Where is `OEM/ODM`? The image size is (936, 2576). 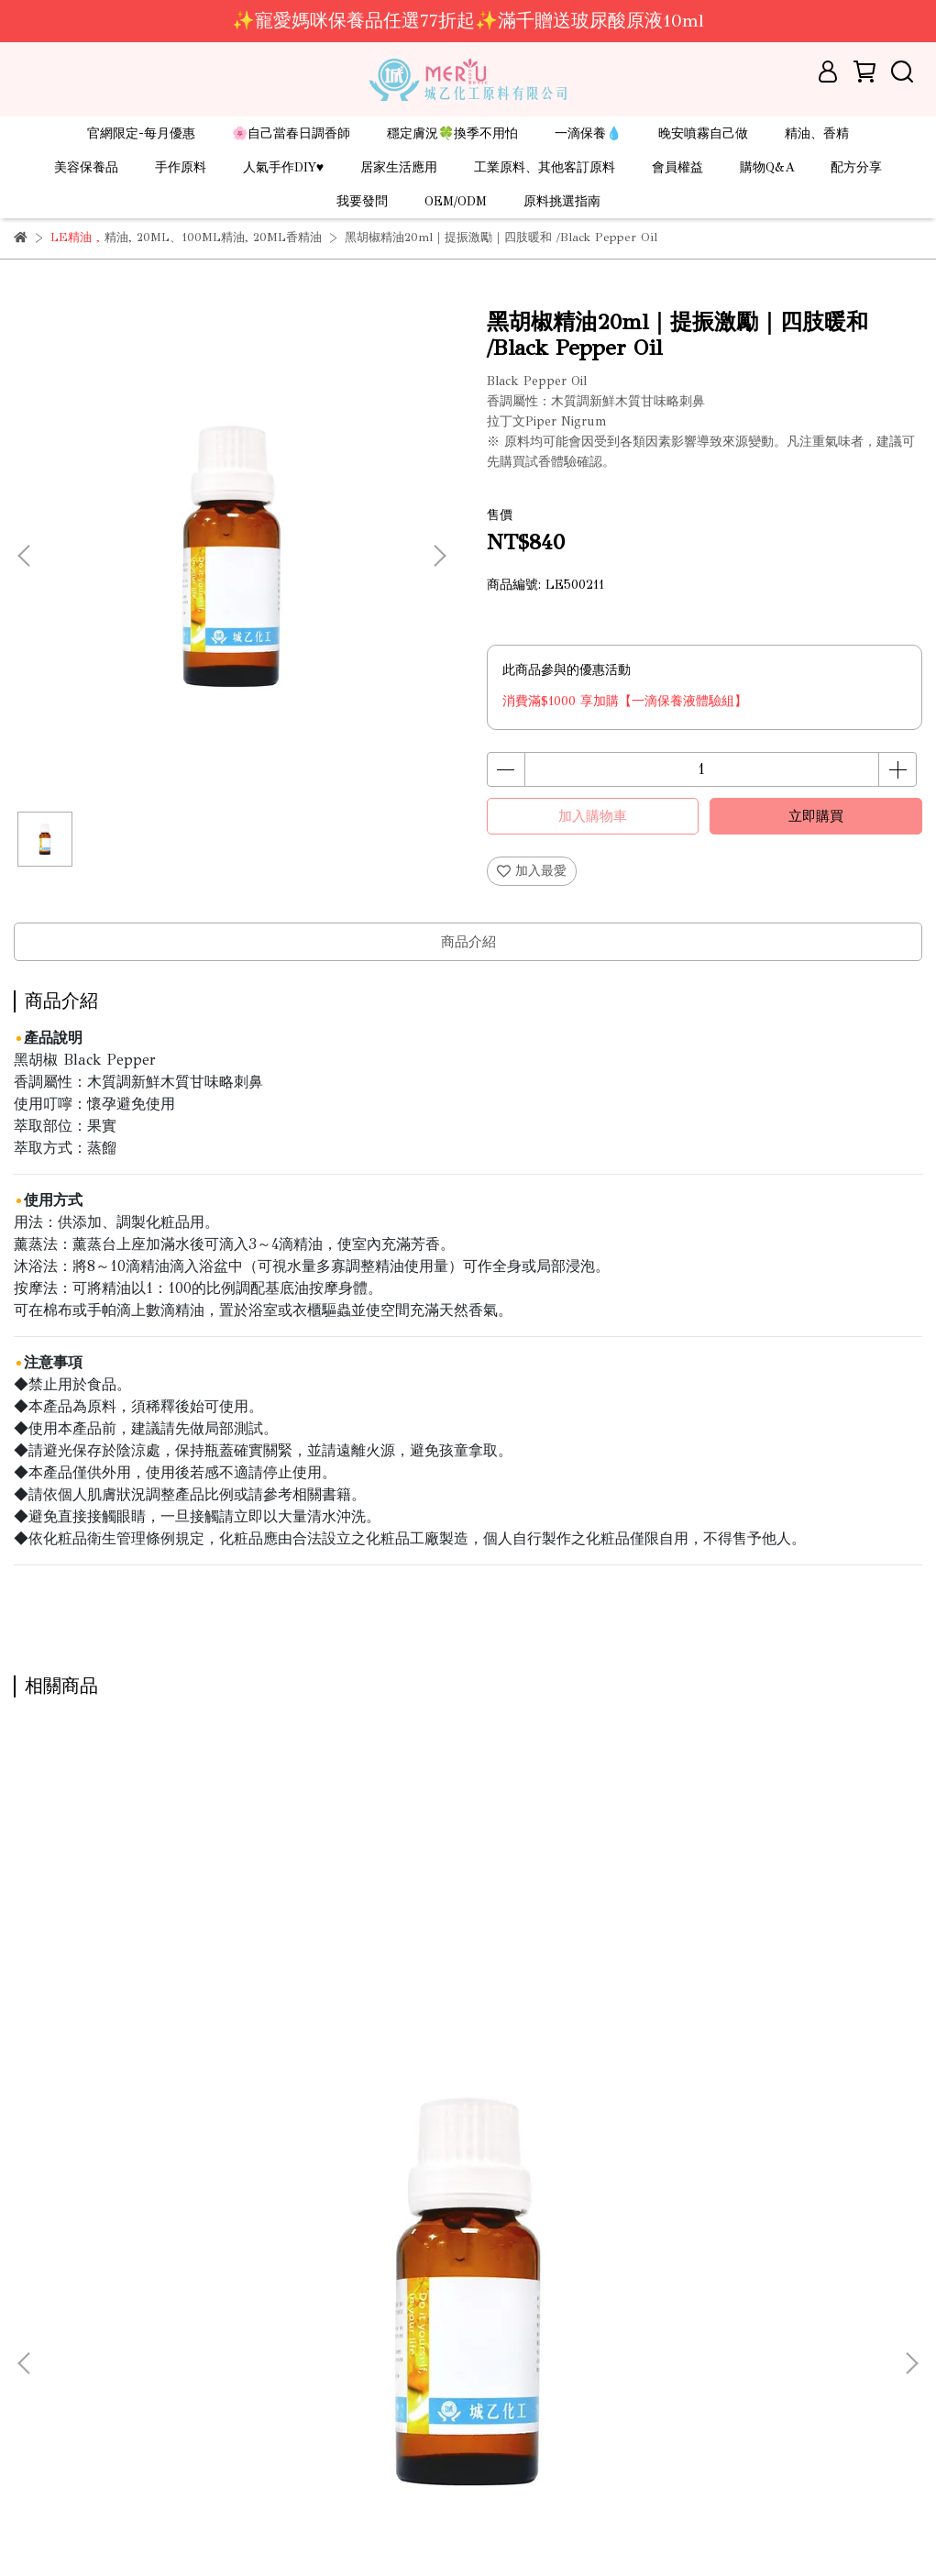 OEM/ODM is located at coordinates (455, 201).